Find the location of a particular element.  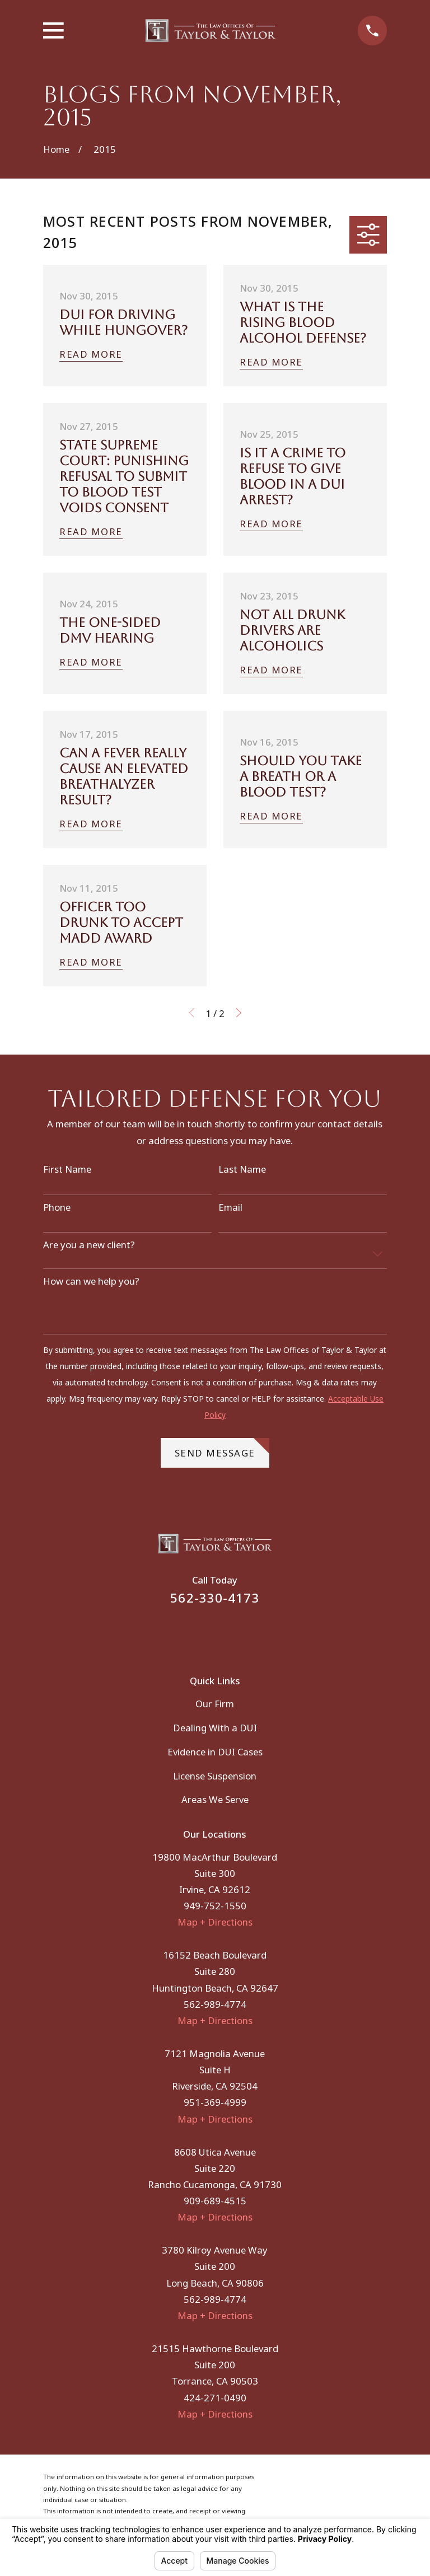

Our Firm is located at coordinates (214, 1703).